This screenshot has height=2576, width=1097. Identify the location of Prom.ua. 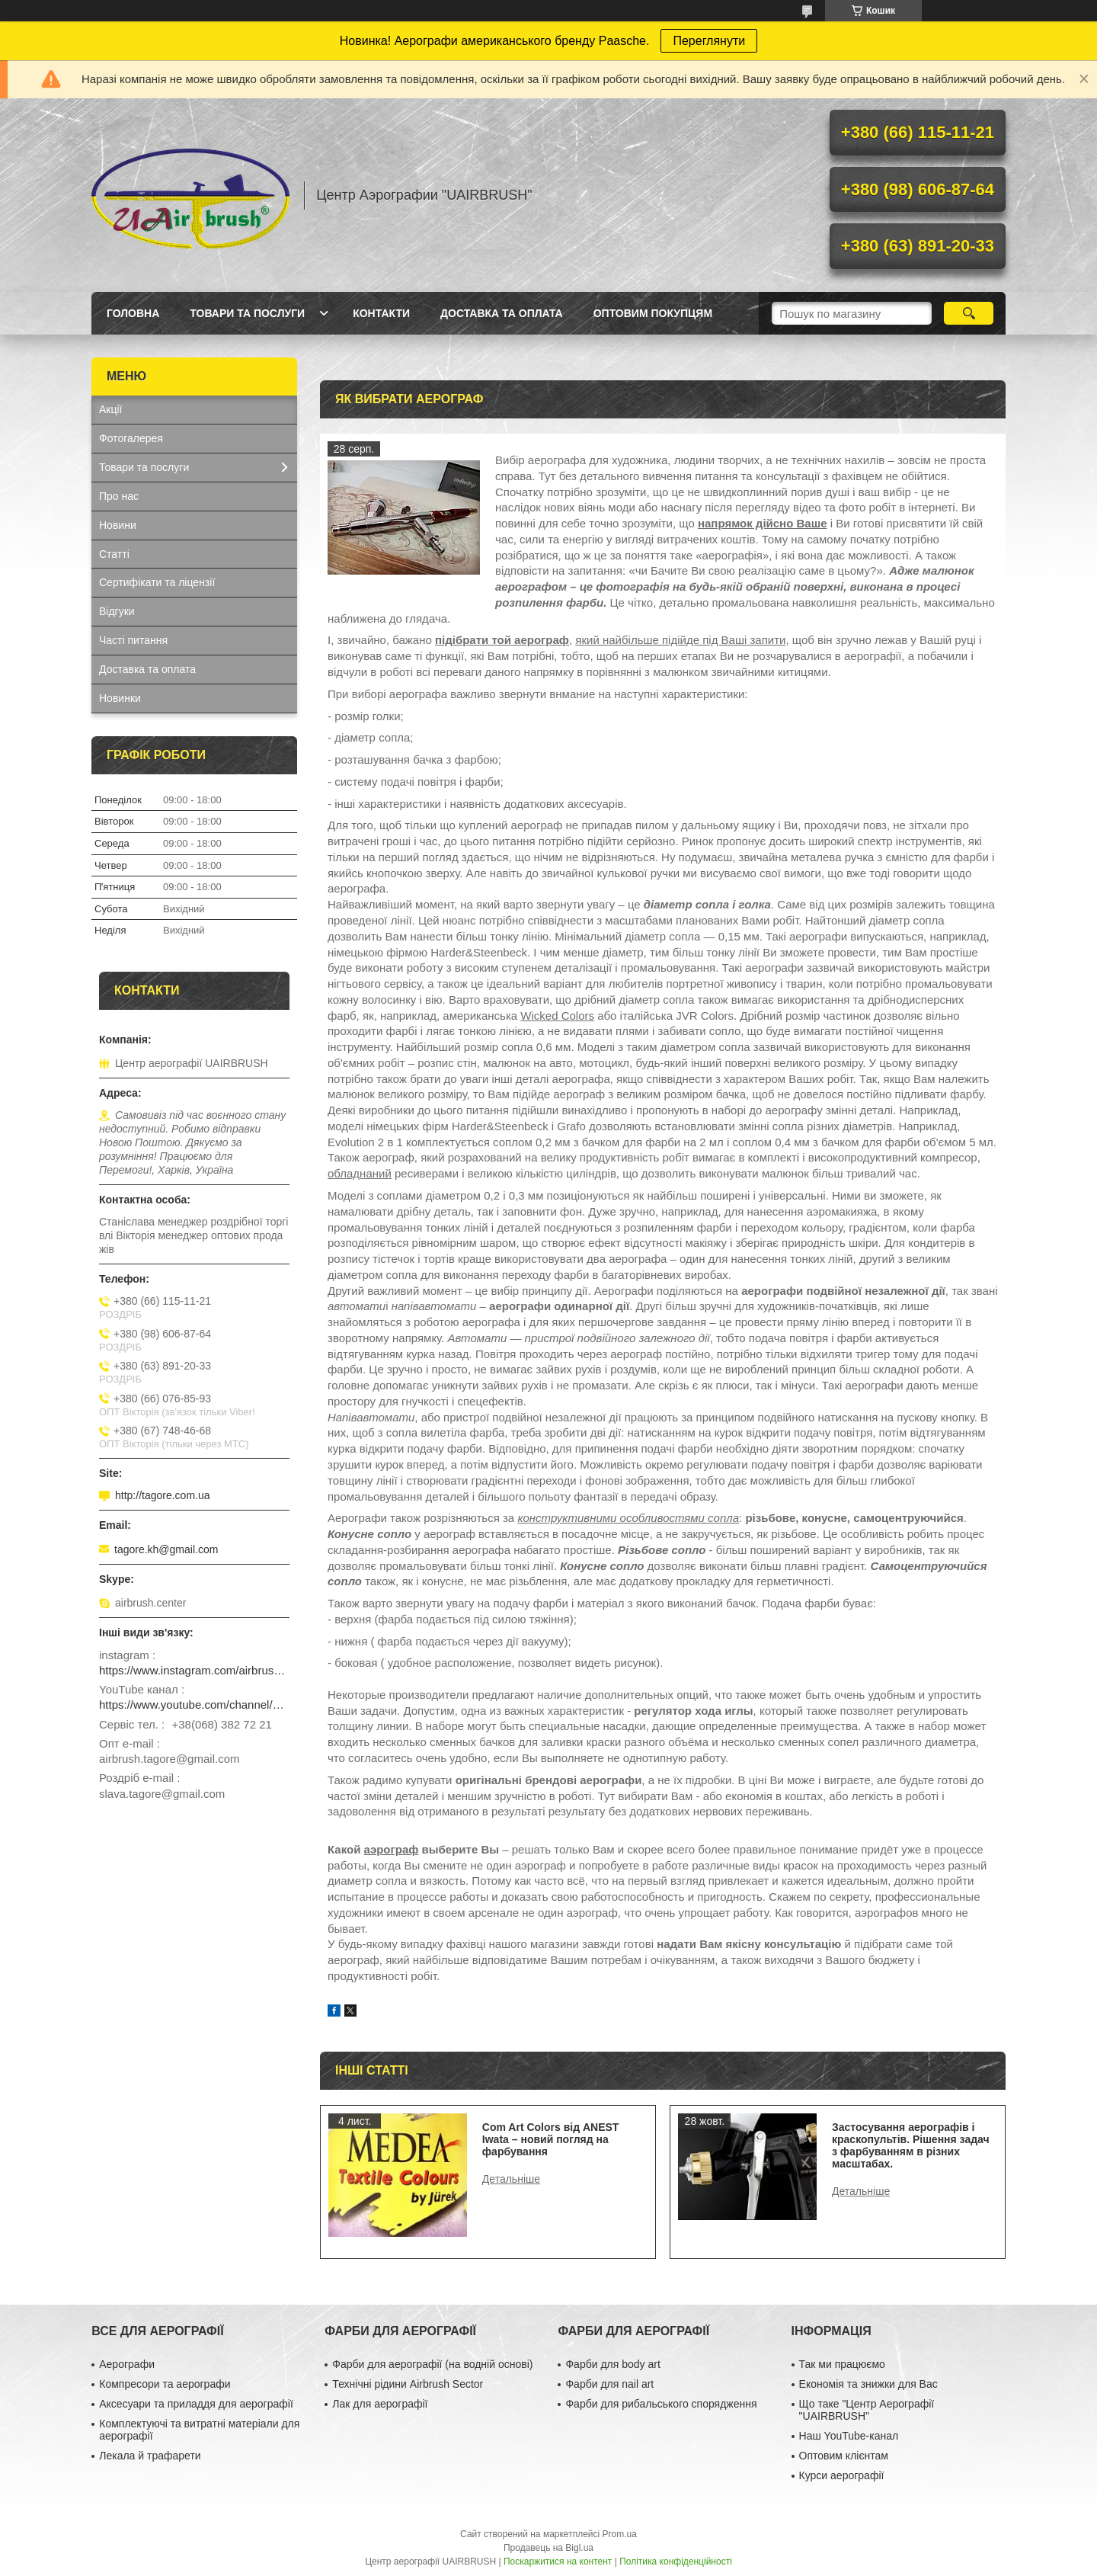
(620, 2534).